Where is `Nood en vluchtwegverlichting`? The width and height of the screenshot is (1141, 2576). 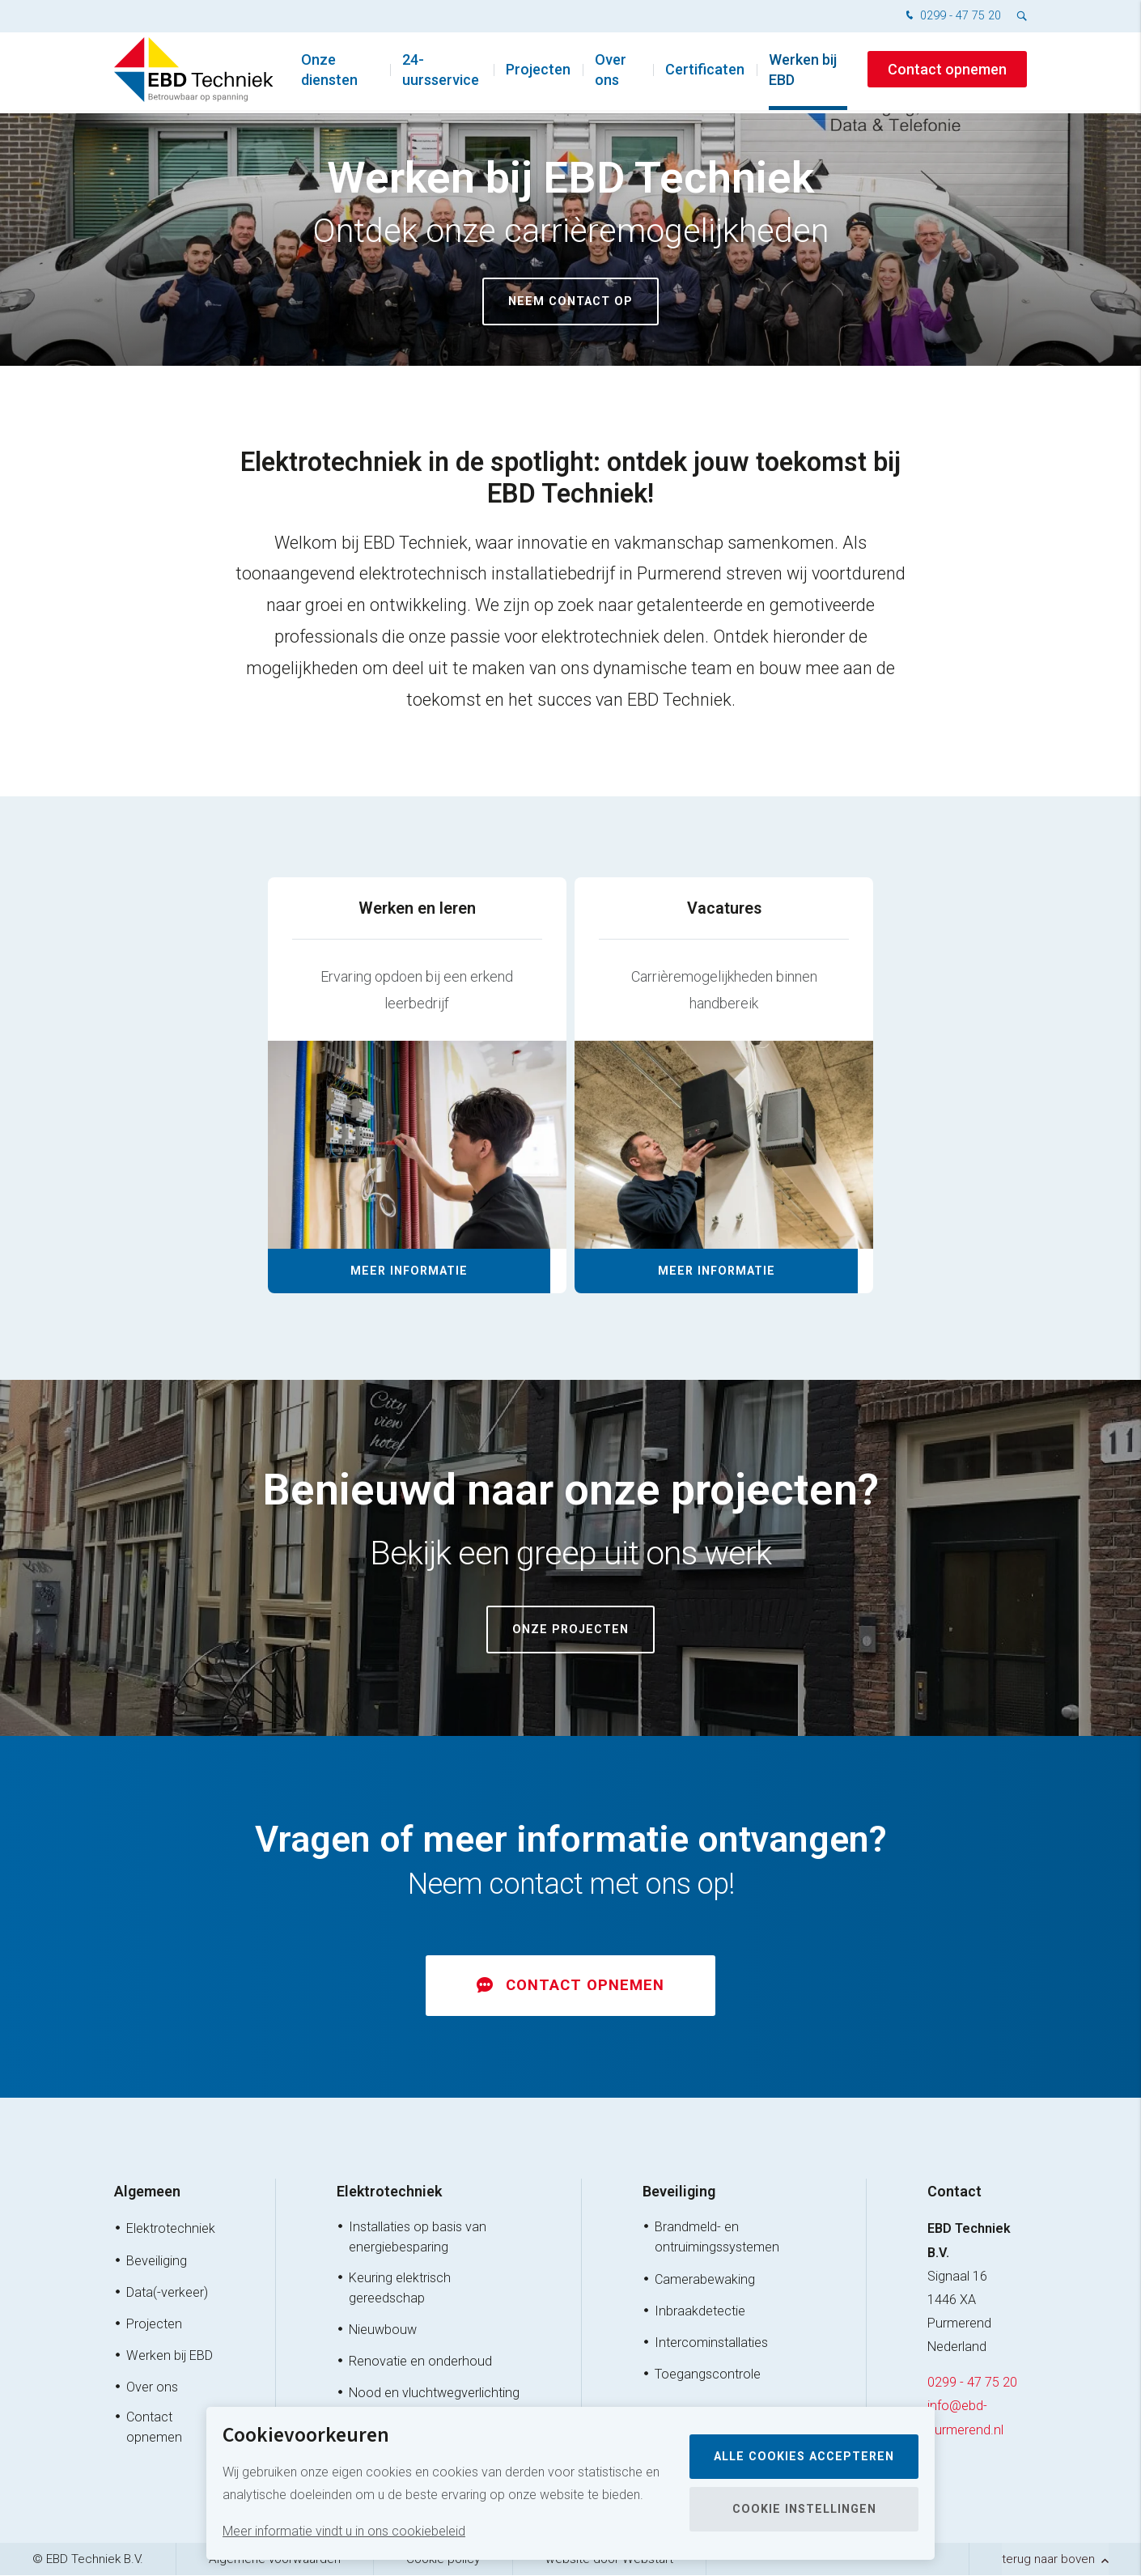
Nood en vluchtwegverlichting is located at coordinates (434, 2393).